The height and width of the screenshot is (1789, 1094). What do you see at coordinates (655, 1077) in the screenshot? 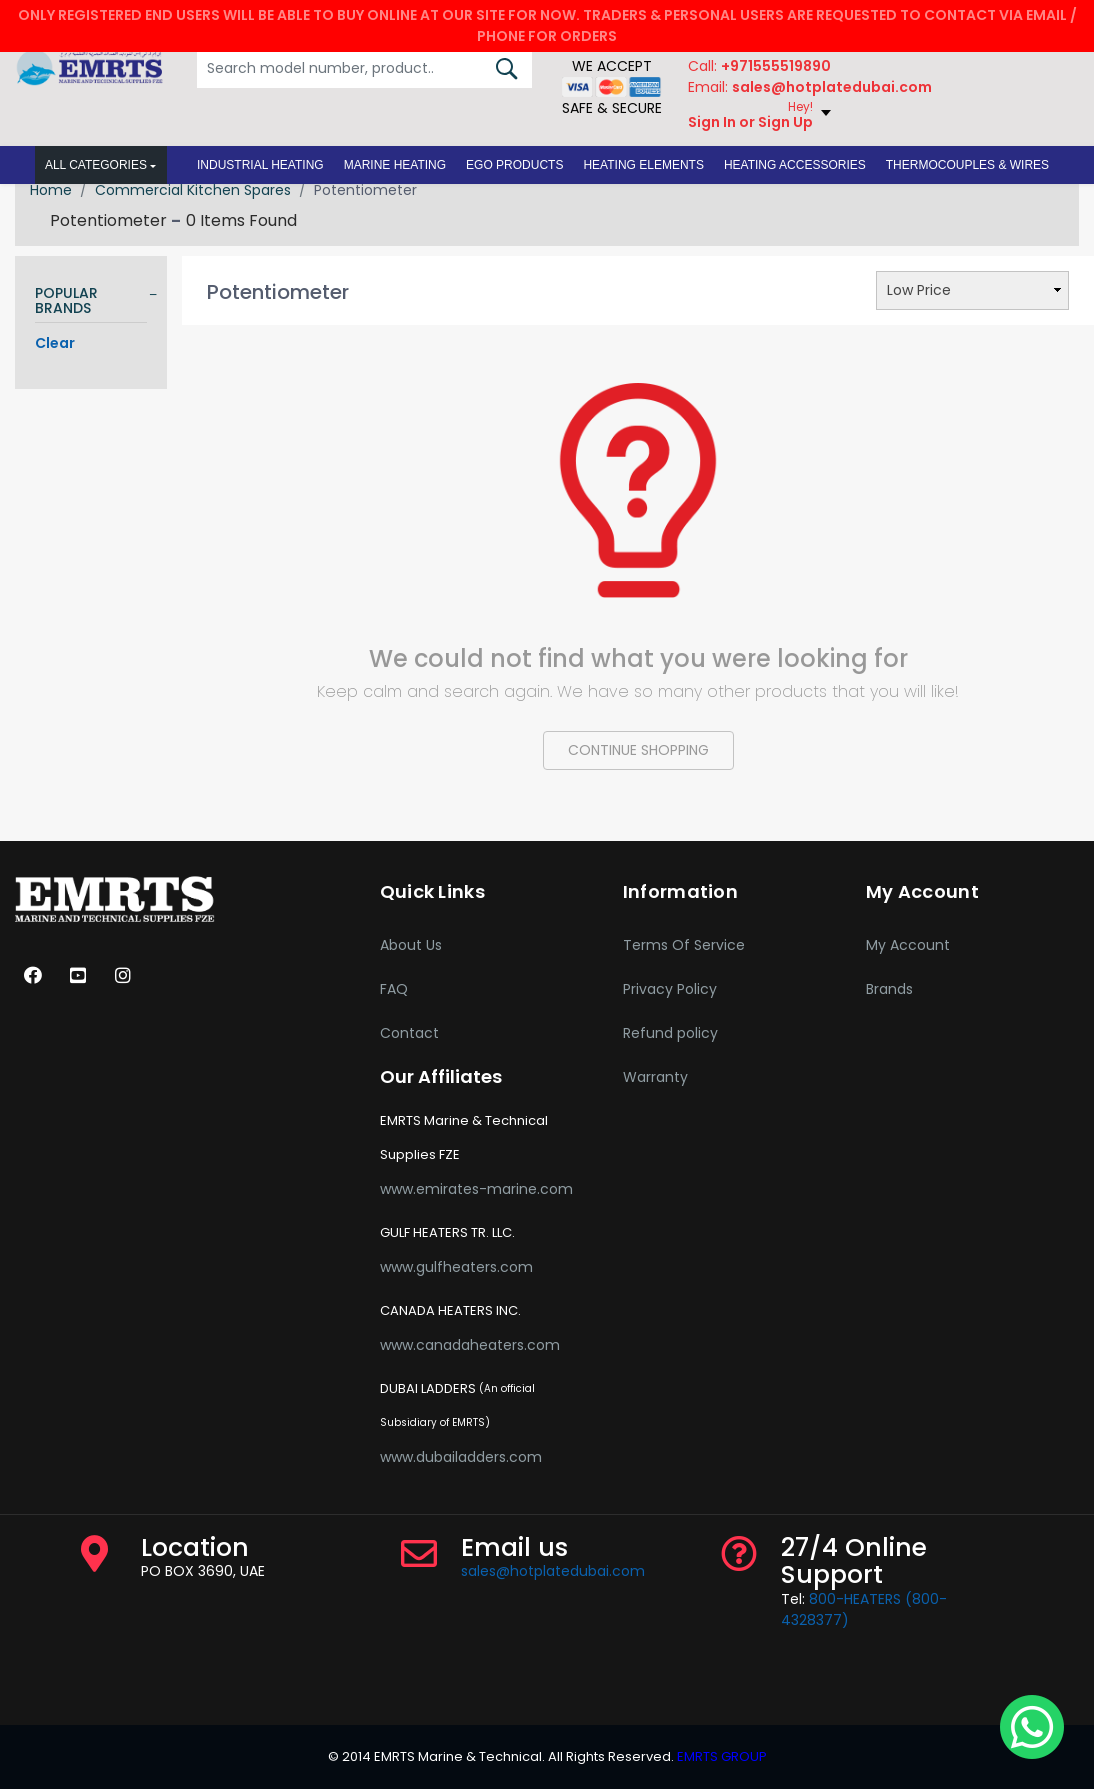
I see `Warranty` at bounding box center [655, 1077].